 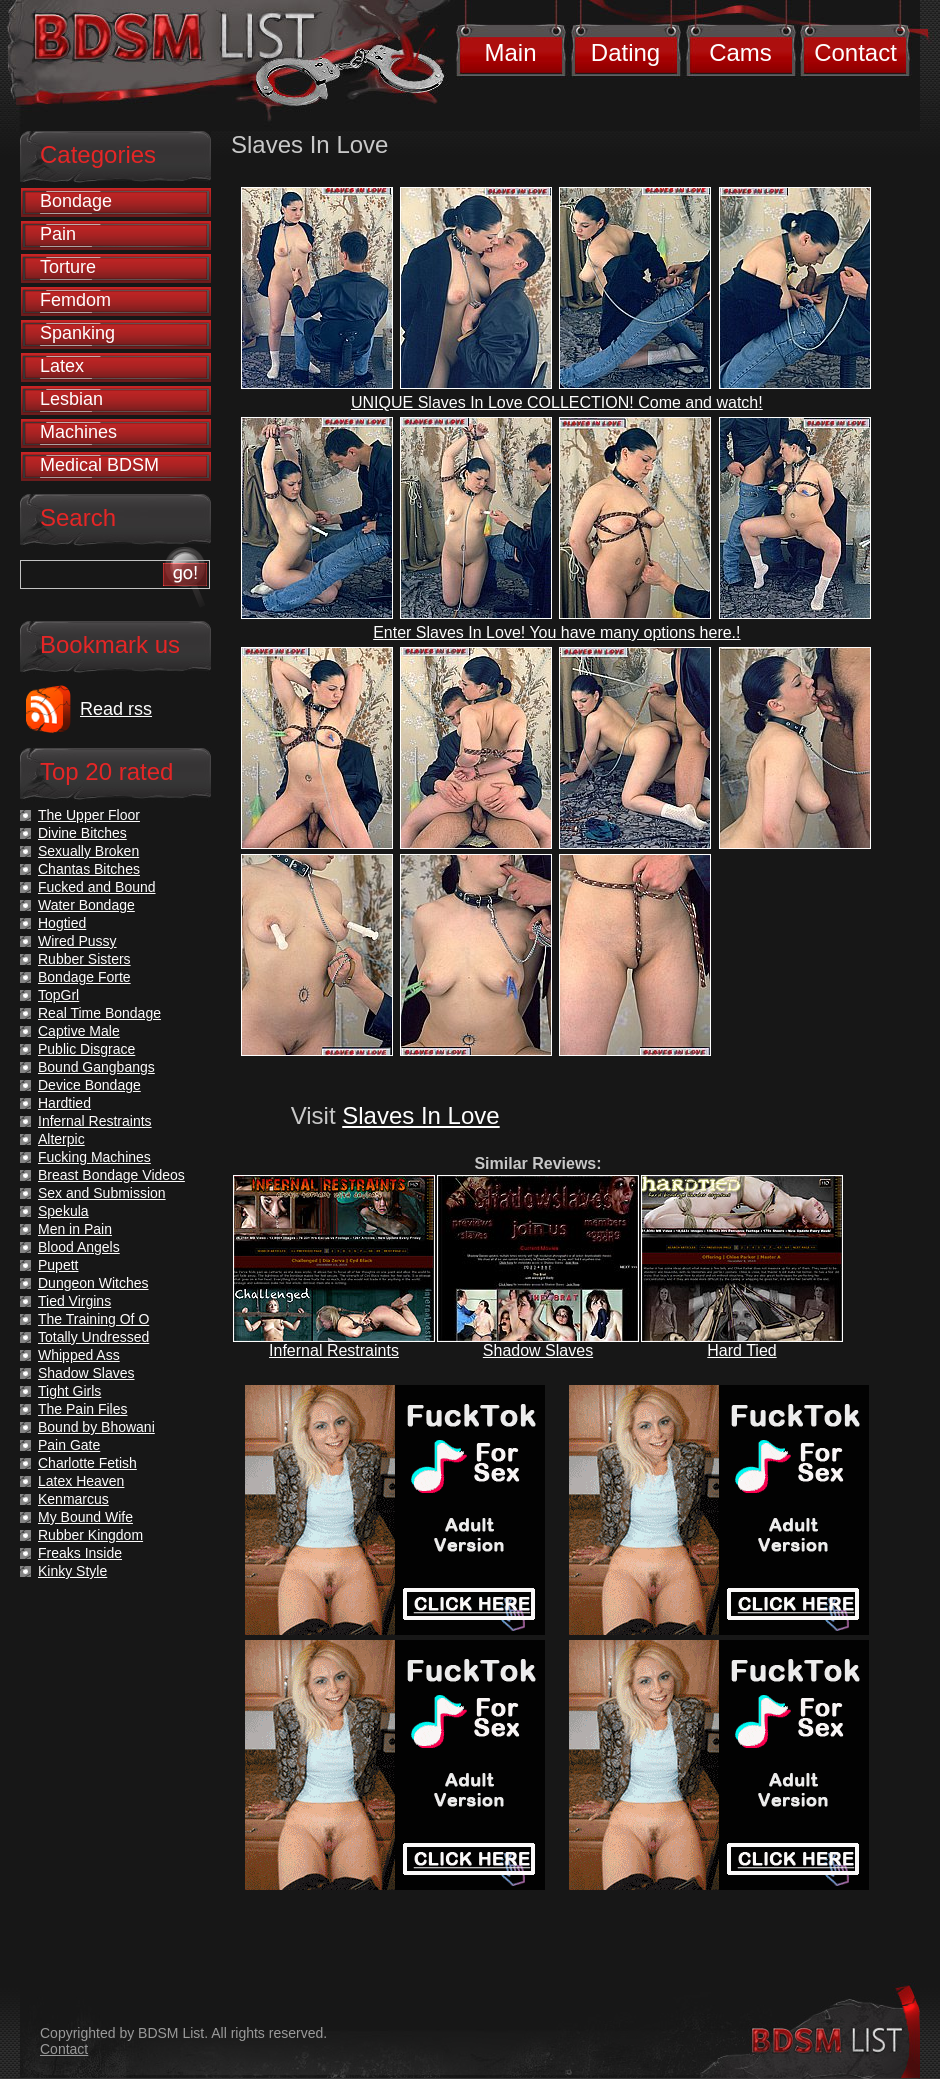 I want to click on Dungeon Witches, so click(x=93, y=1283).